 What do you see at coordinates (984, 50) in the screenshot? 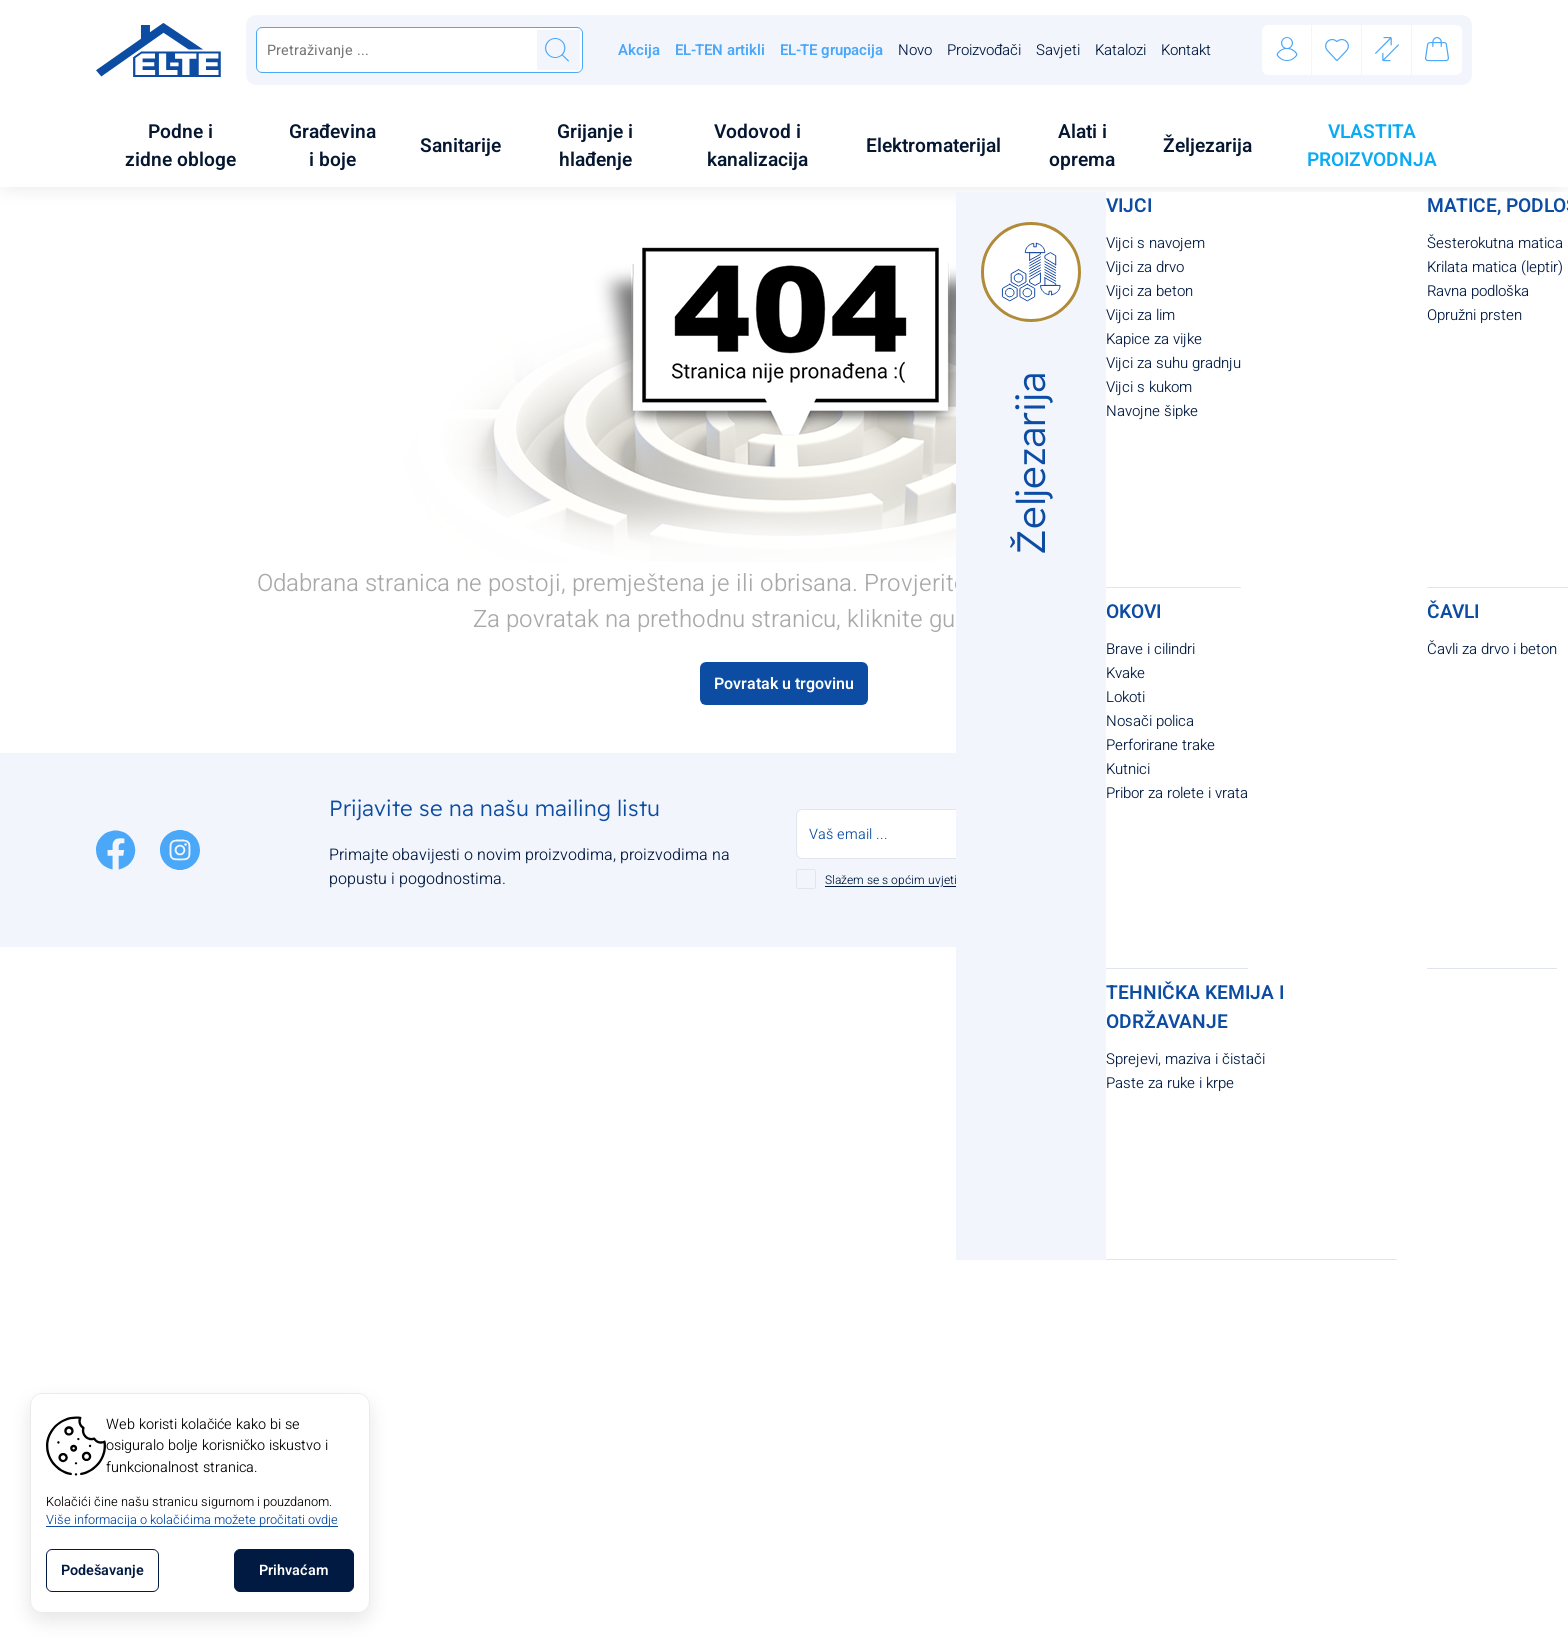
I see `Proizvođači` at bounding box center [984, 50].